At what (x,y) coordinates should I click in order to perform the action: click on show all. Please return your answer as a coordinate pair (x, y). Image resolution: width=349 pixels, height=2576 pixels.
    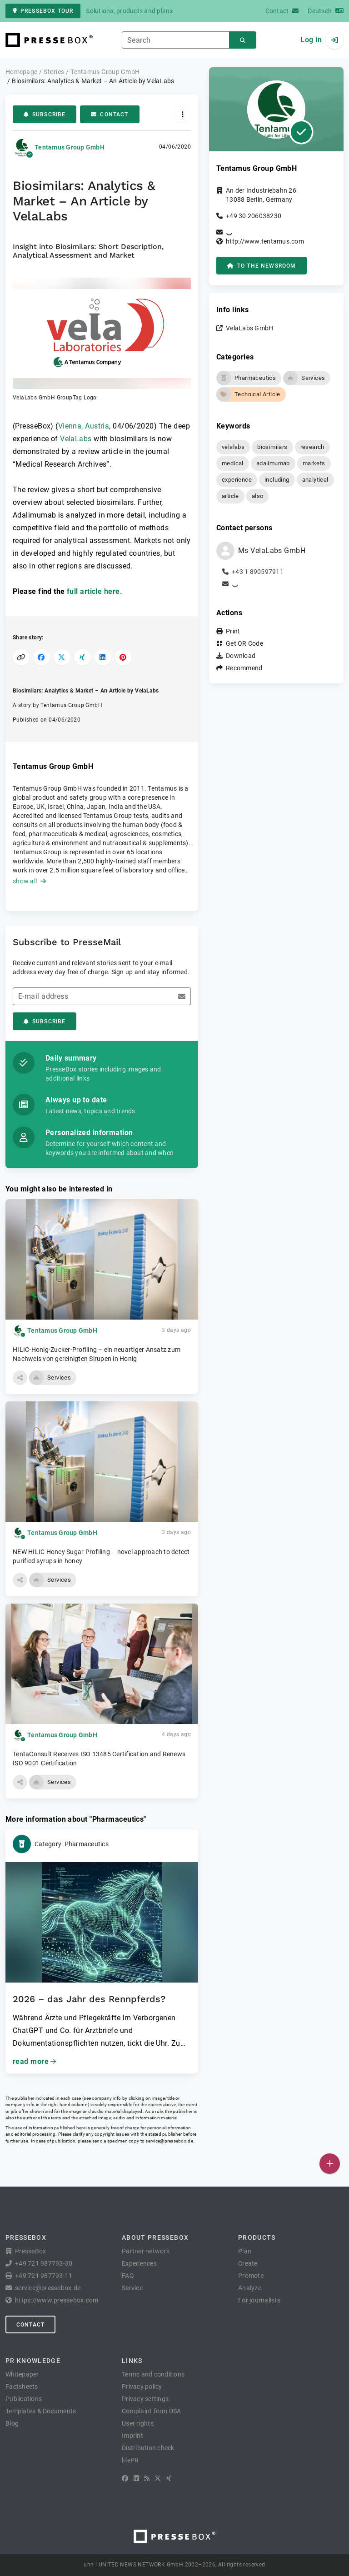
    Looking at the image, I should click on (29, 881).